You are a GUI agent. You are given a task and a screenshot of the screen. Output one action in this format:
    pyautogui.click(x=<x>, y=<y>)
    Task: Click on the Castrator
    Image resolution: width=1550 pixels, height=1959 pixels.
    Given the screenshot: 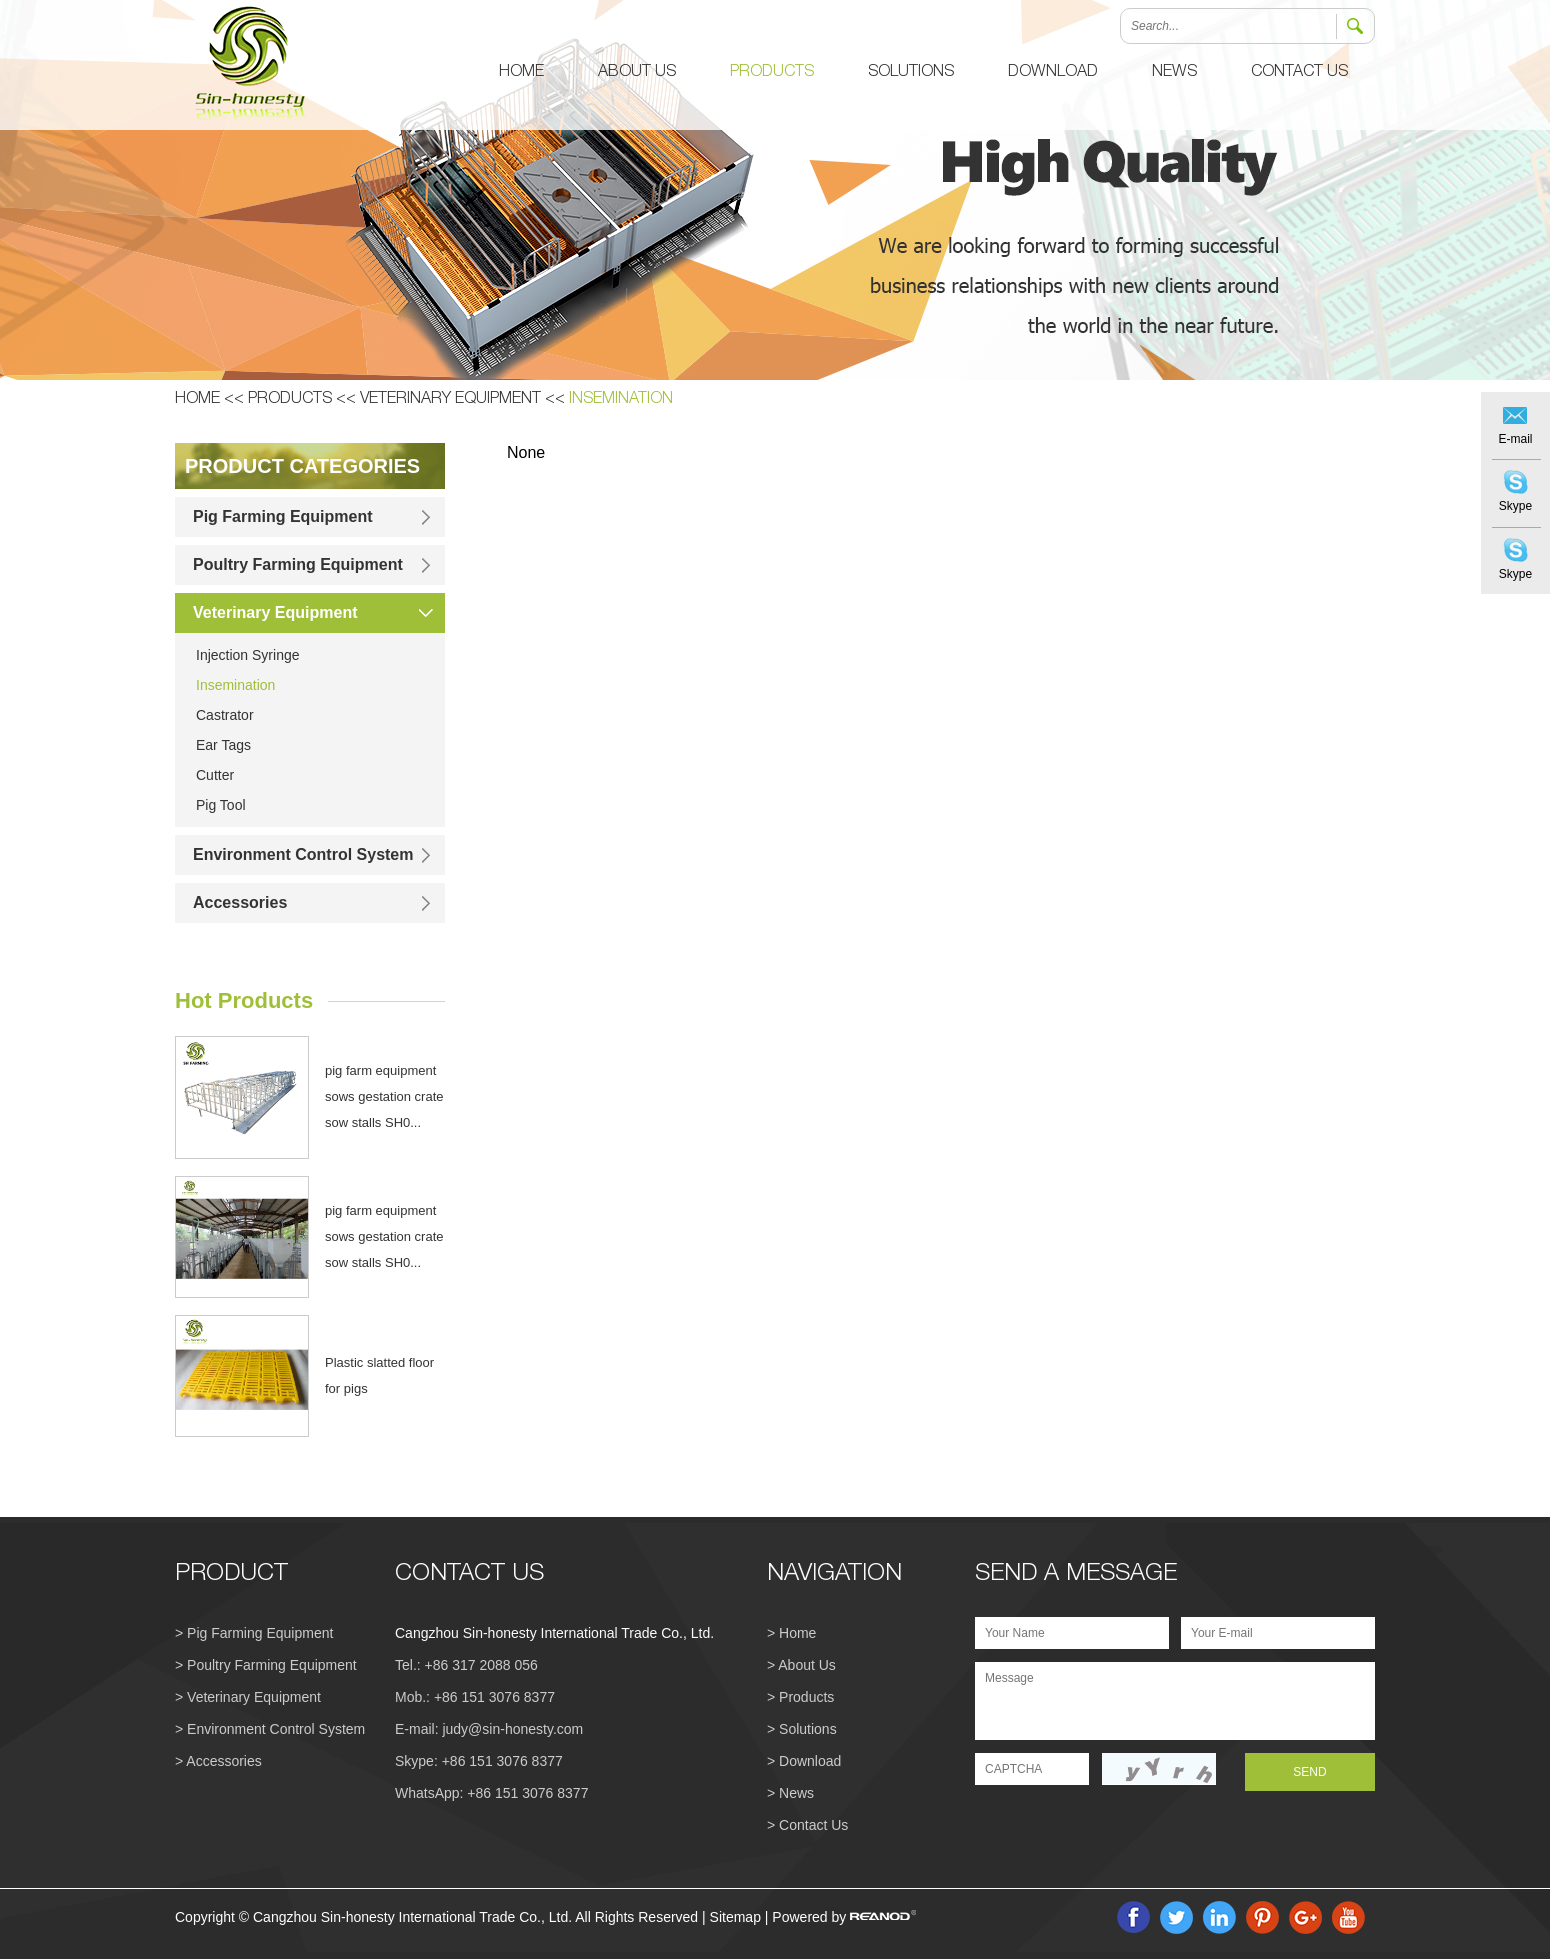 What is the action you would take?
    pyautogui.click(x=225, y=715)
    